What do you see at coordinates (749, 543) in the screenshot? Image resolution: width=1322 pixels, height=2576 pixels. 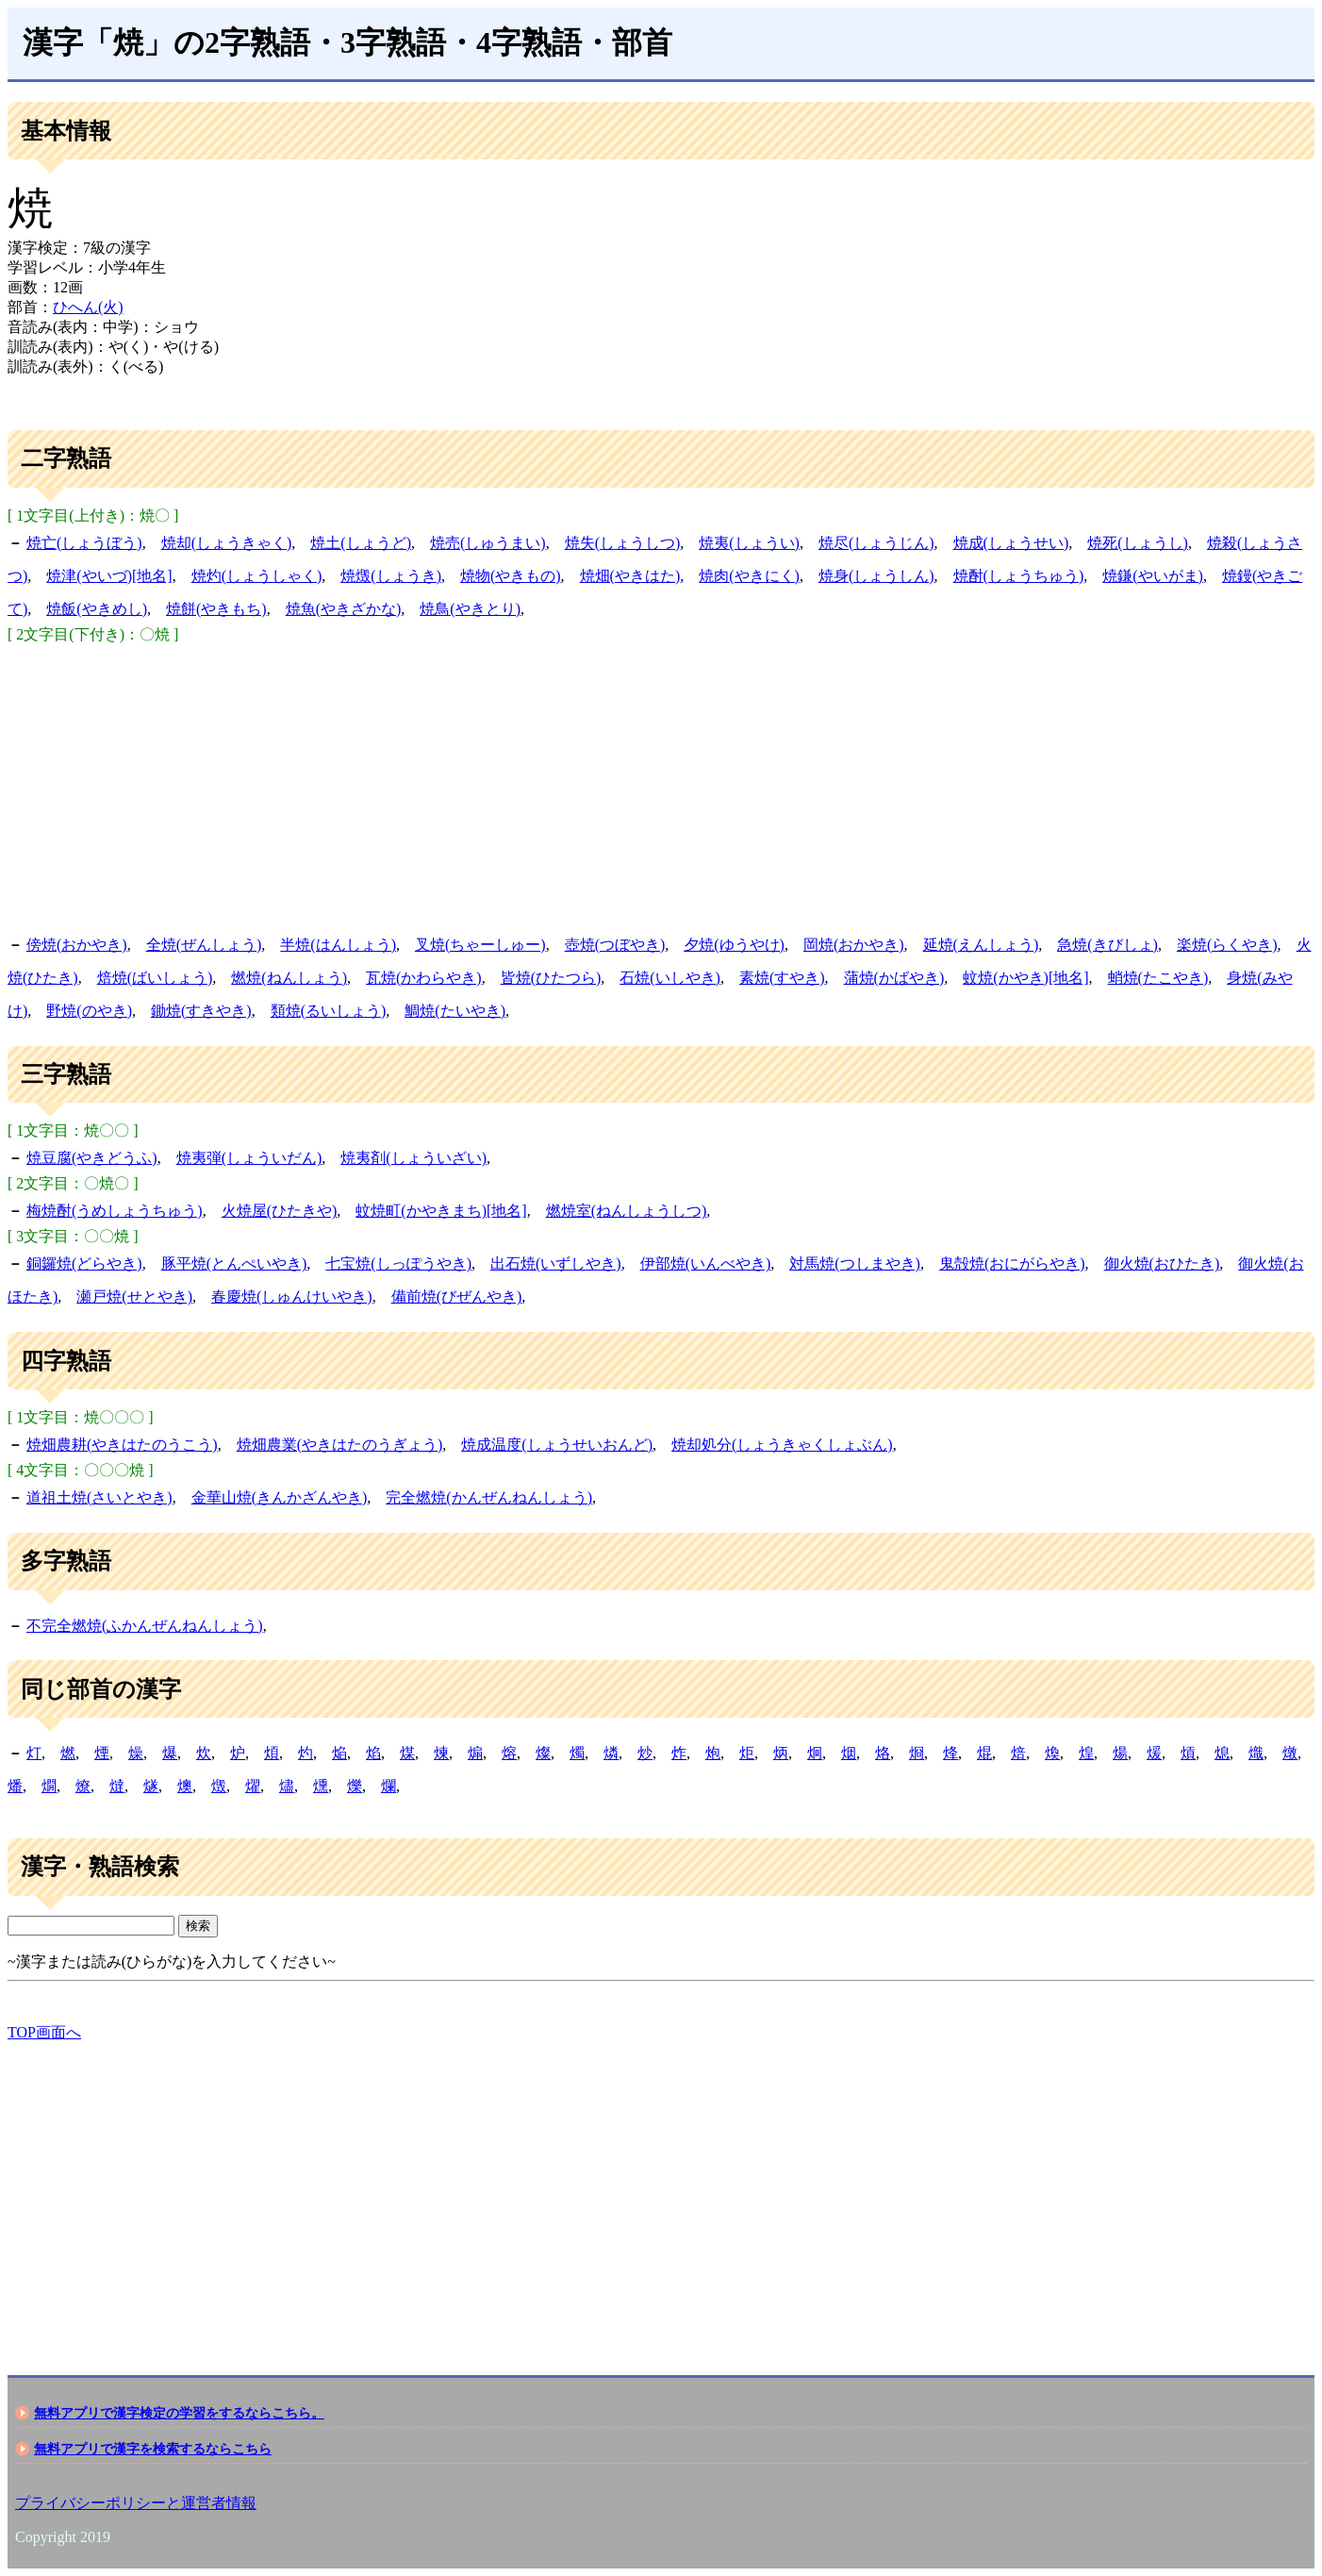 I see `焼夷(しょうい)` at bounding box center [749, 543].